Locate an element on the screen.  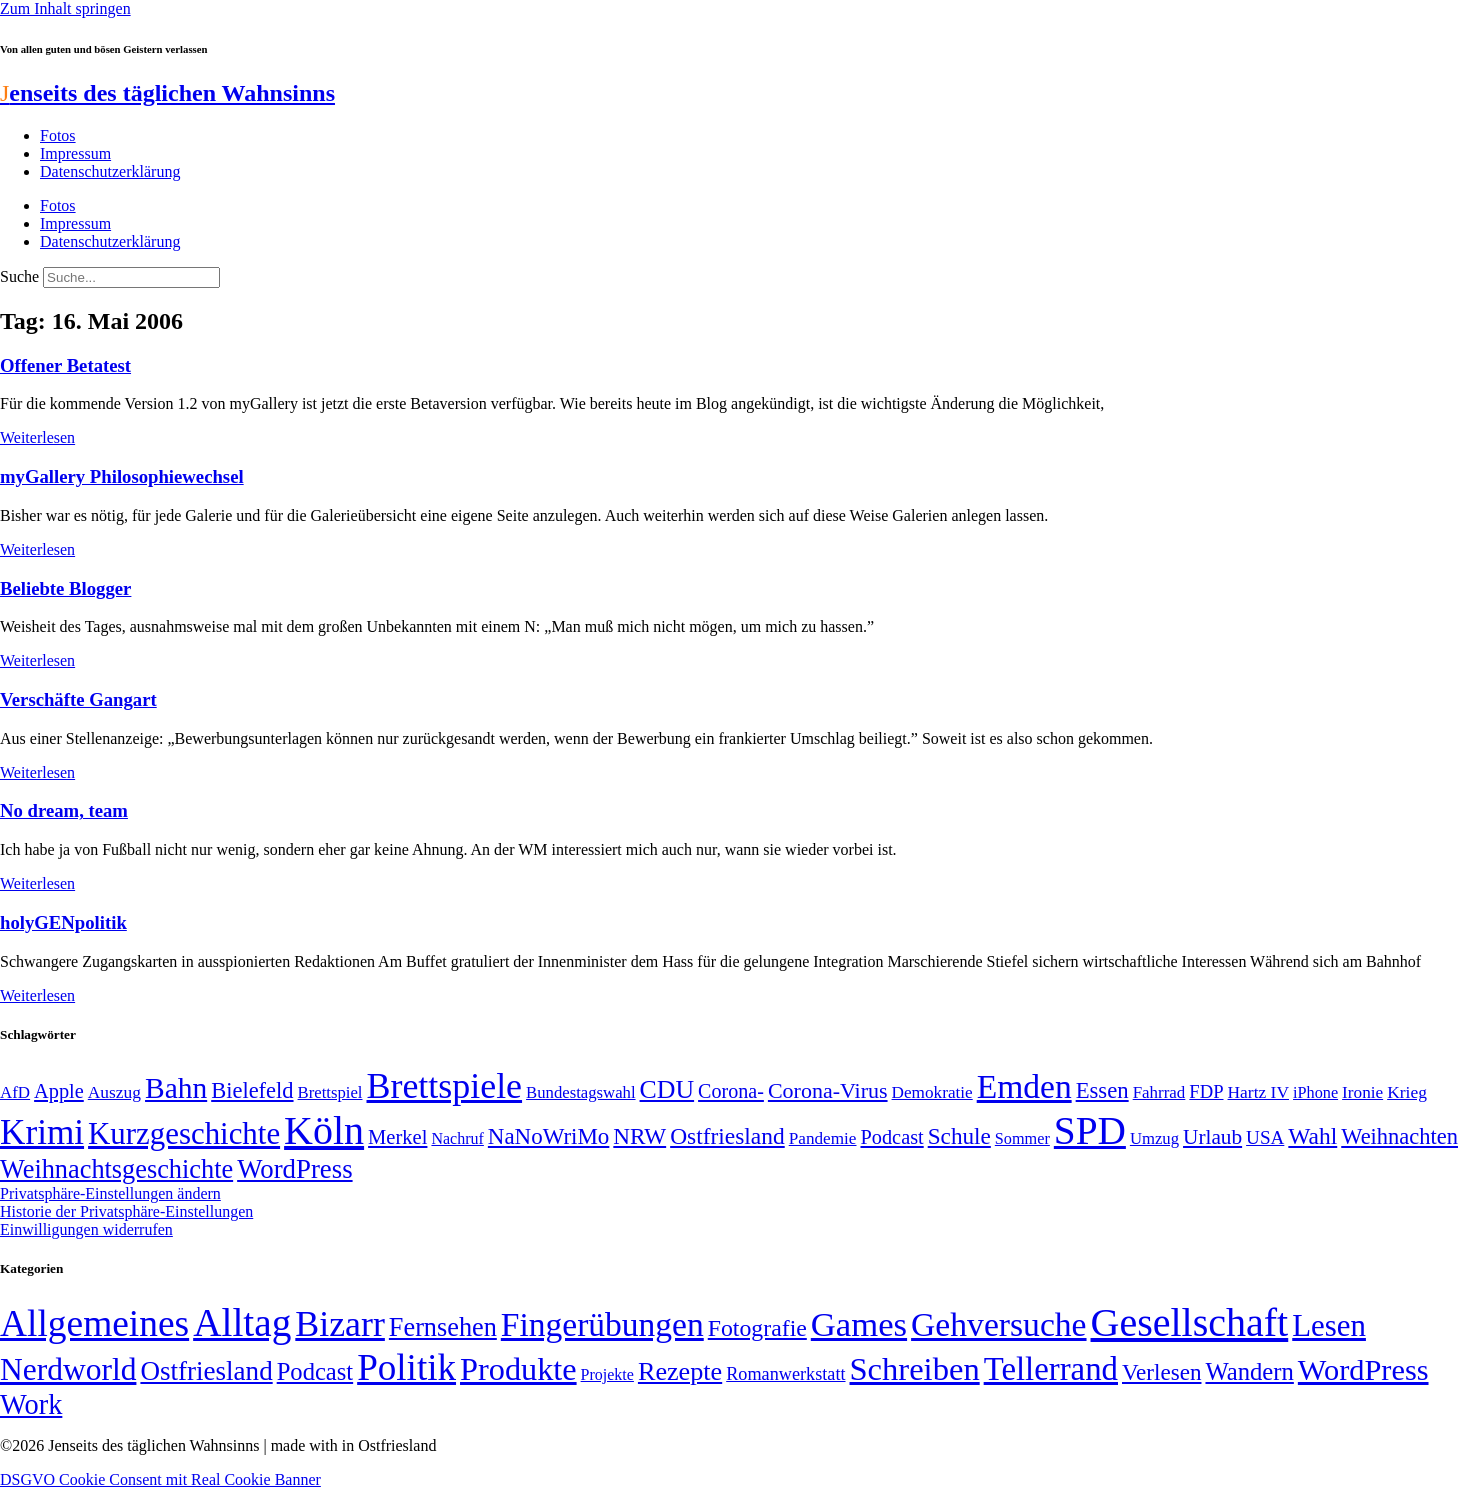
Bizarr [Bizarr (694 Einträge)] is located at coordinates (340, 1324).